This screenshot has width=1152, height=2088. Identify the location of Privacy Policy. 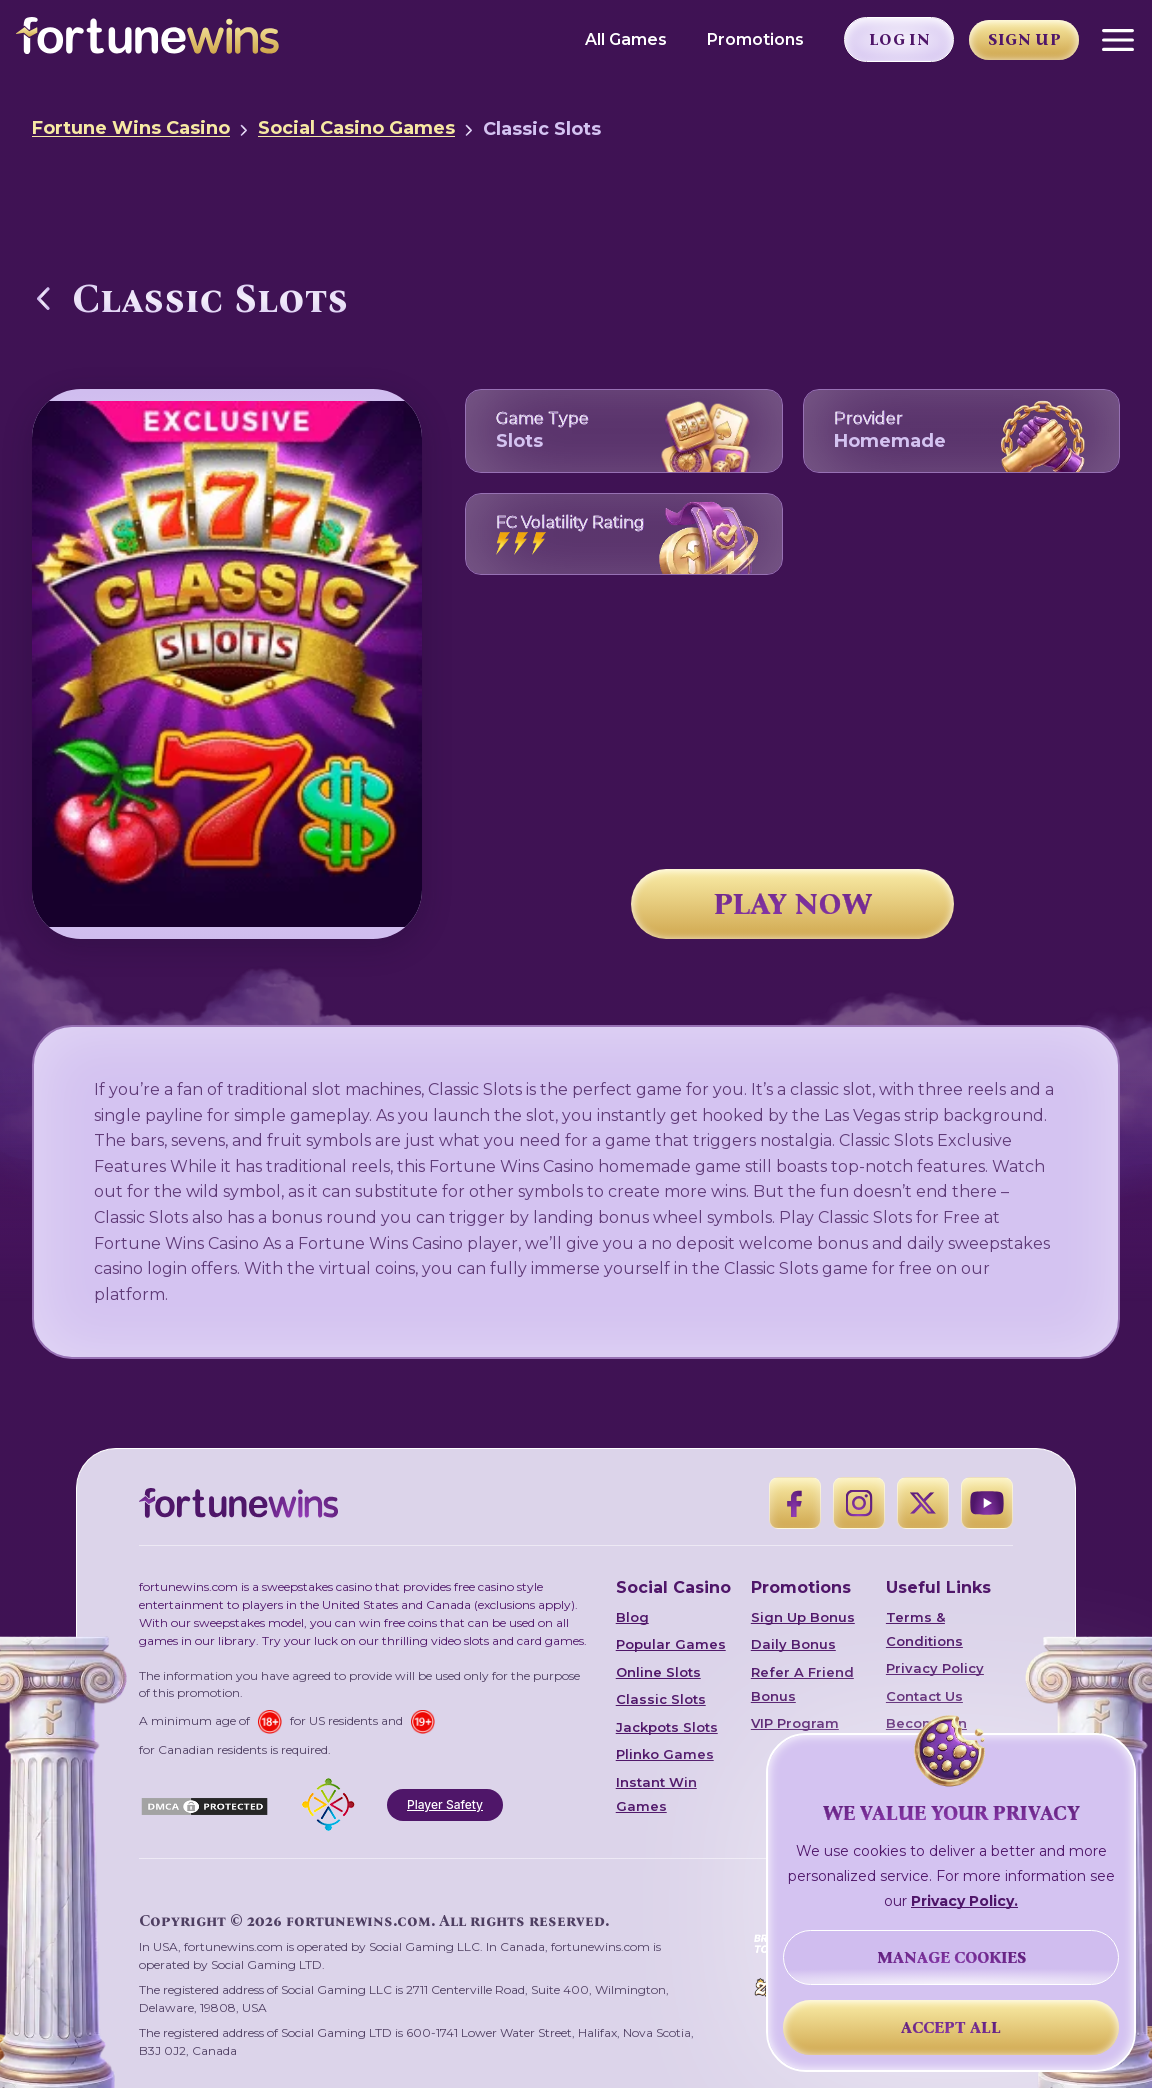
(935, 1668).